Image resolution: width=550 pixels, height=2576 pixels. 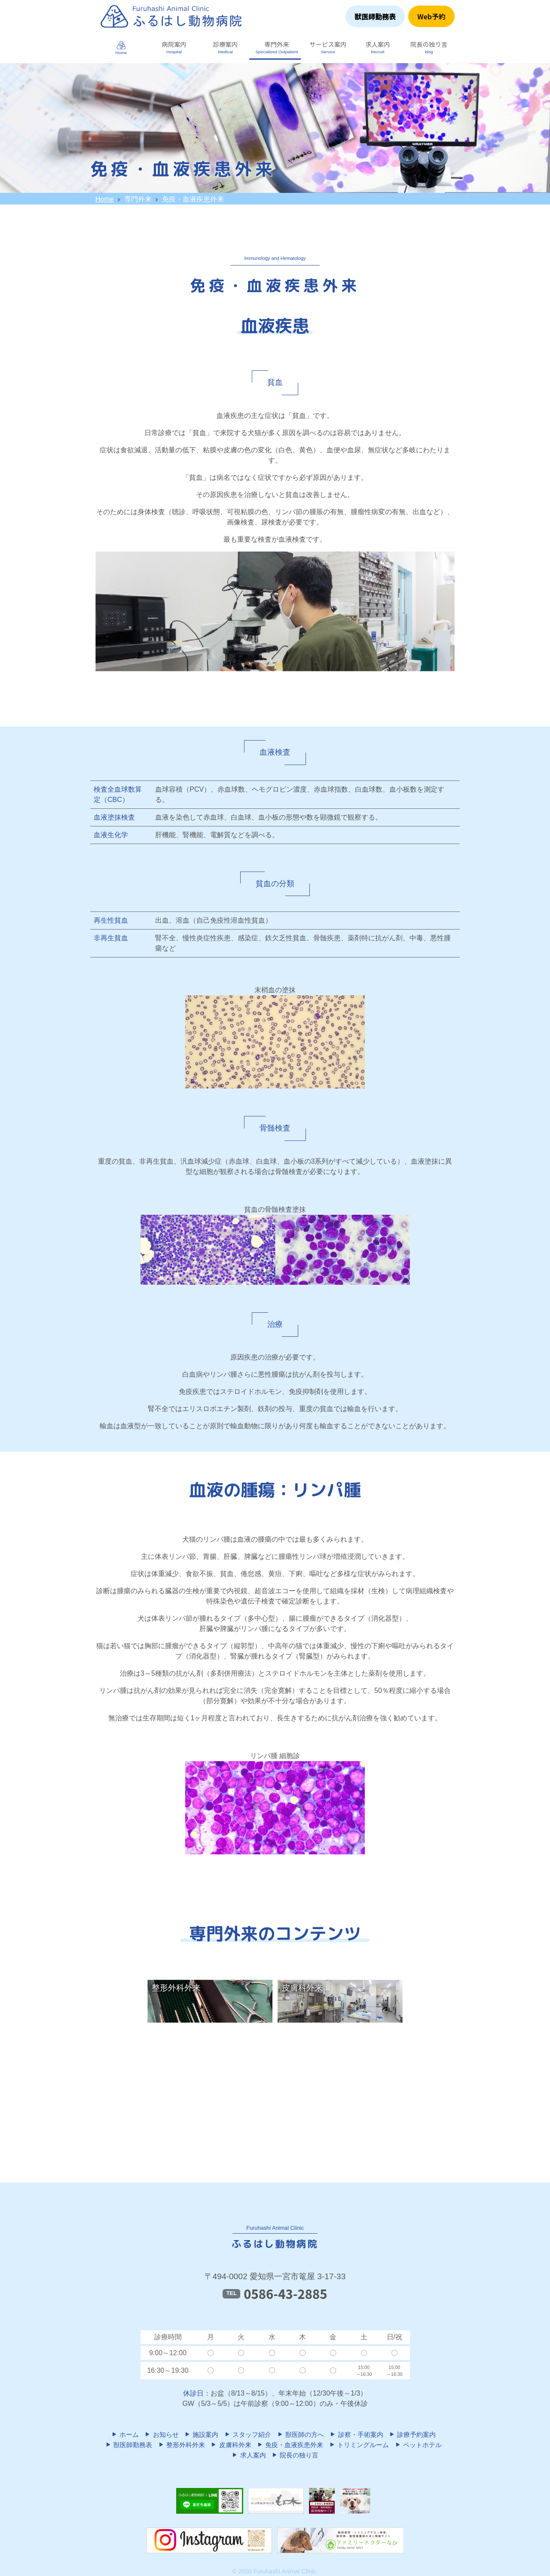 What do you see at coordinates (161, 2434) in the screenshot?
I see `お知らせ` at bounding box center [161, 2434].